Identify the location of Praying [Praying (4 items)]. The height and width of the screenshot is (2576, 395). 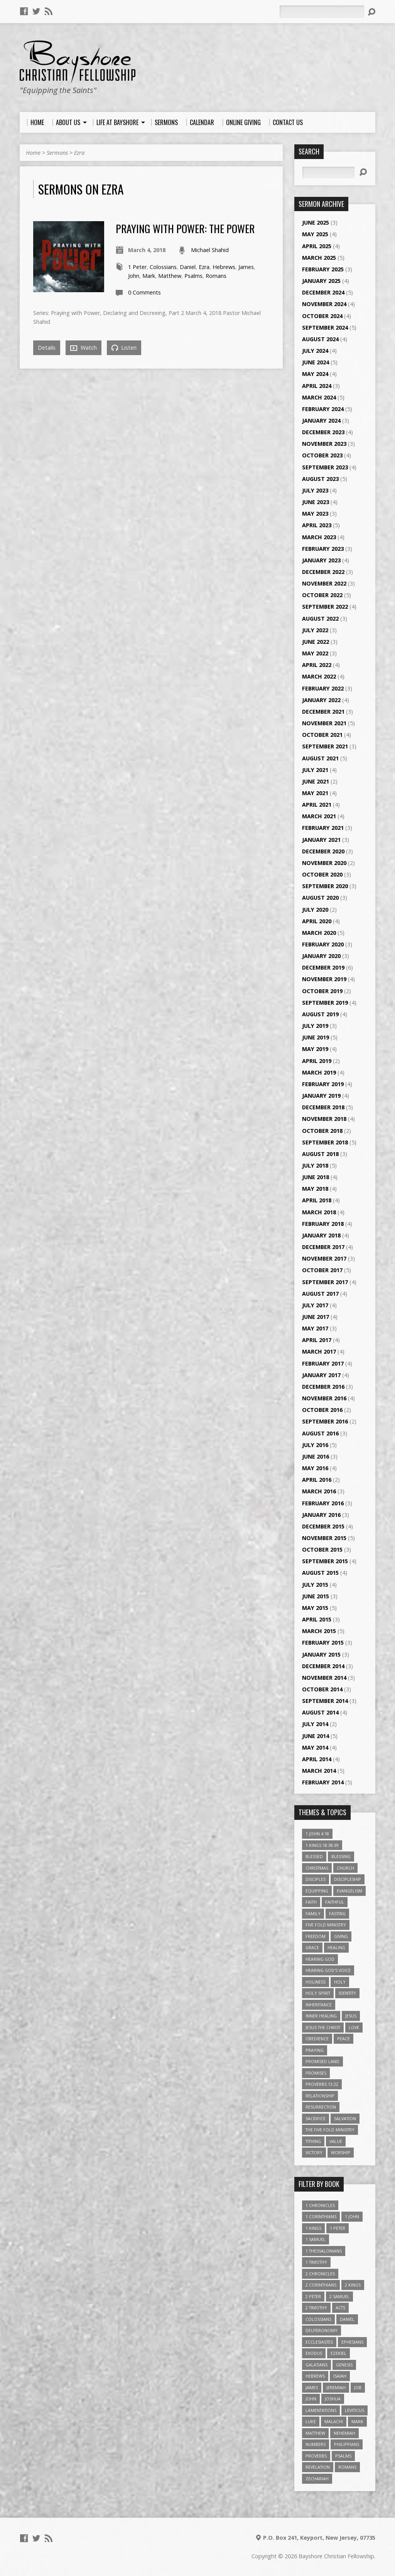
(315, 2050).